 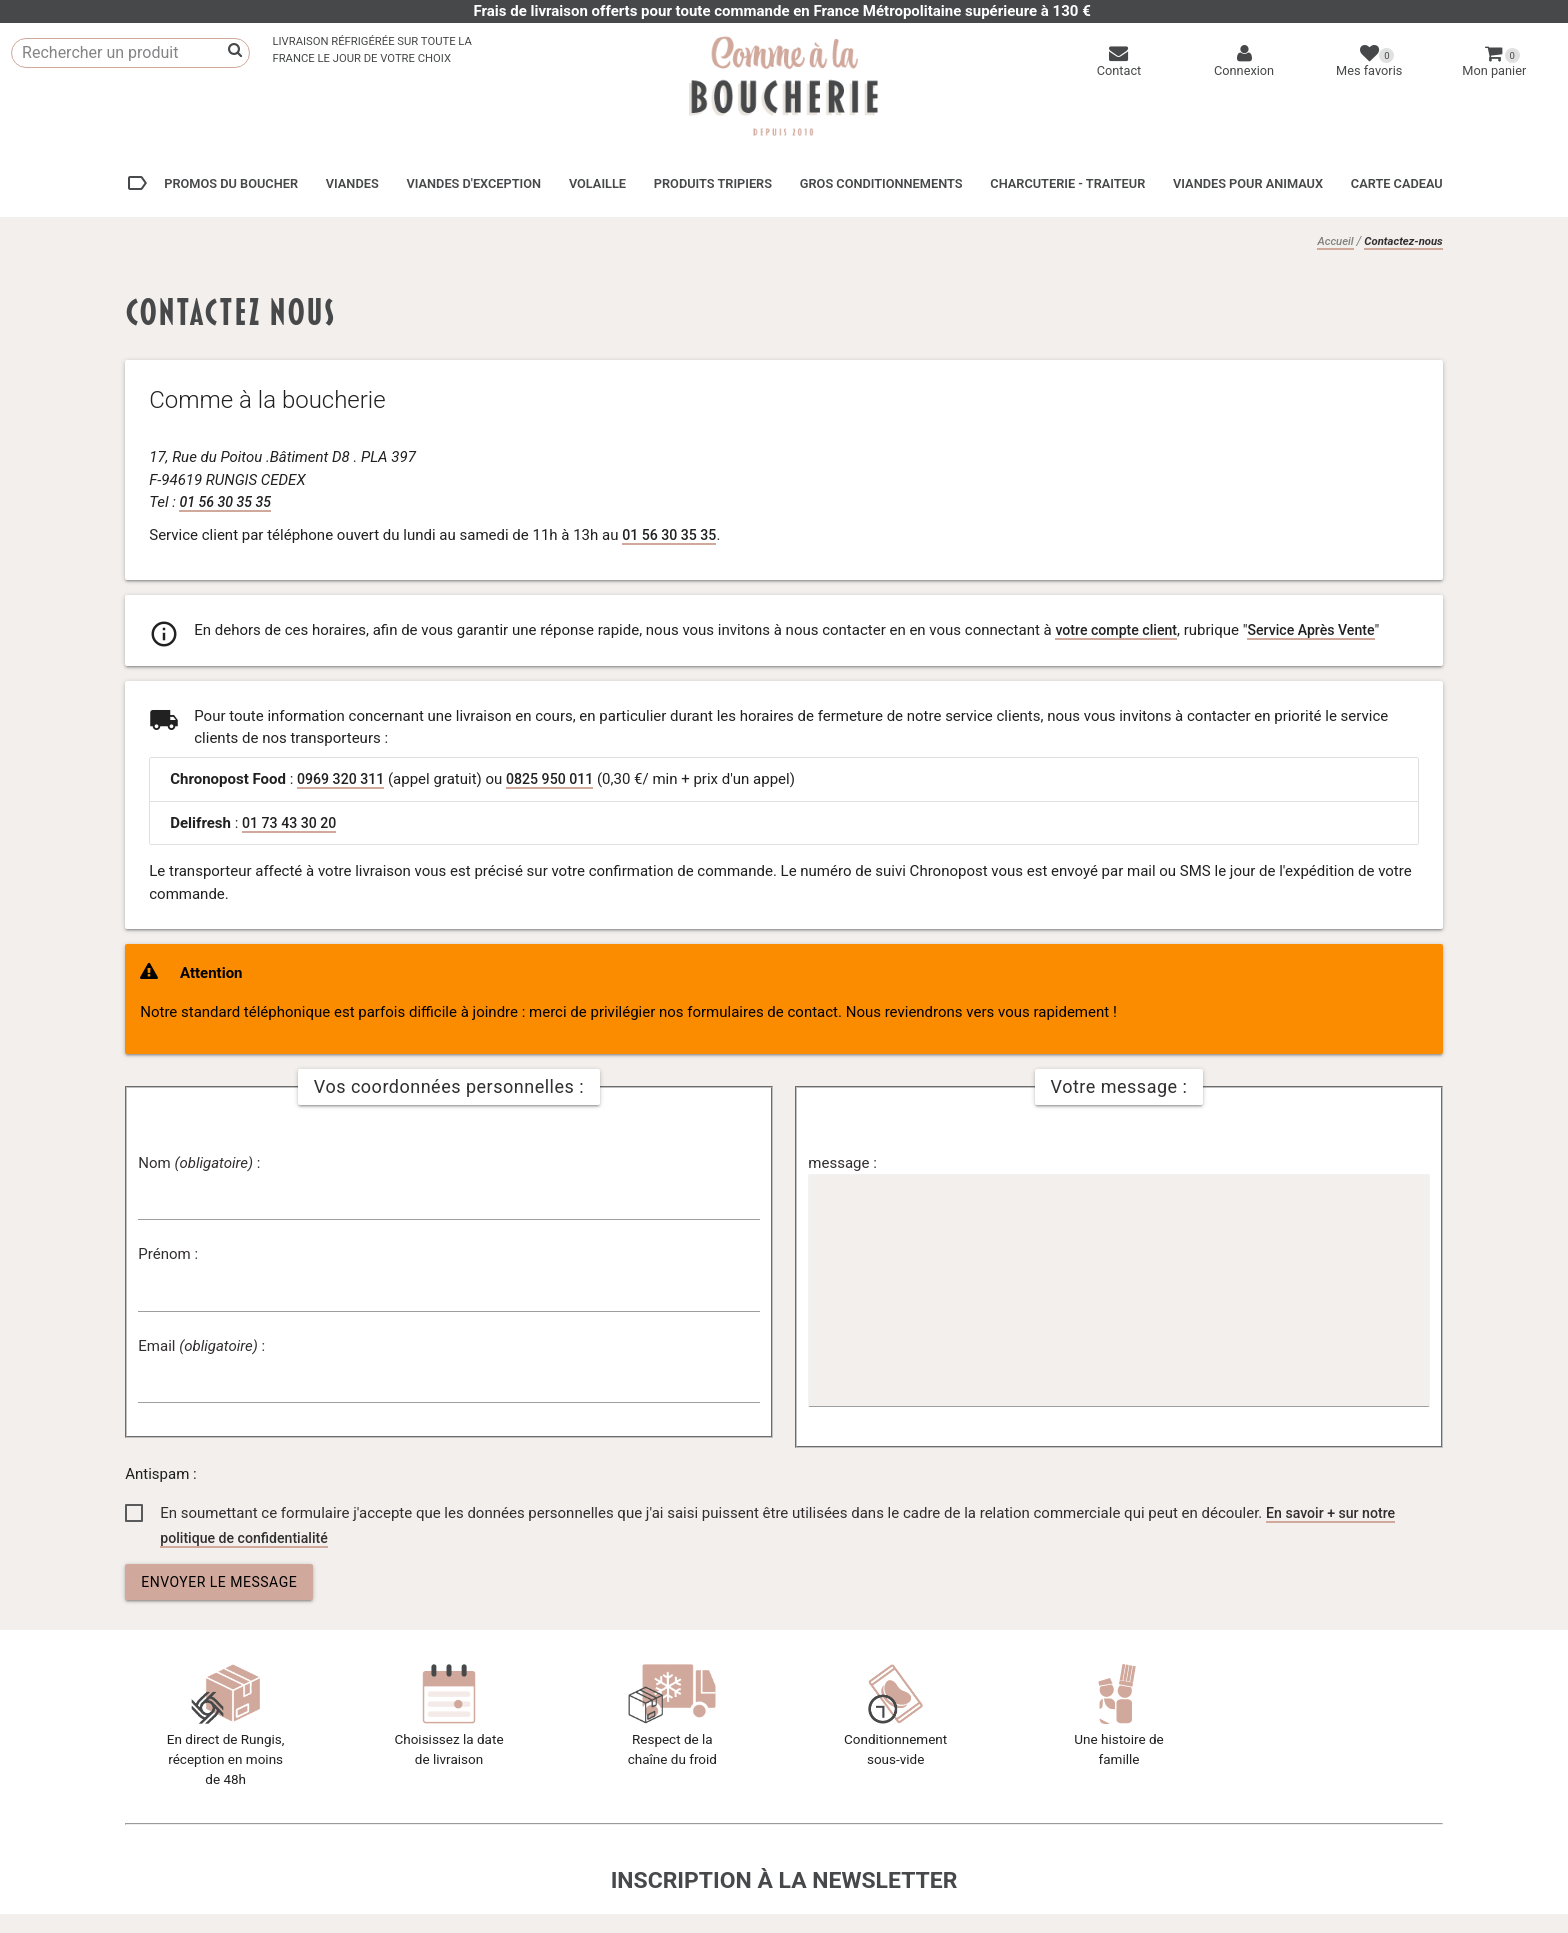 I want to click on Nom :, so click(x=199, y=1162).